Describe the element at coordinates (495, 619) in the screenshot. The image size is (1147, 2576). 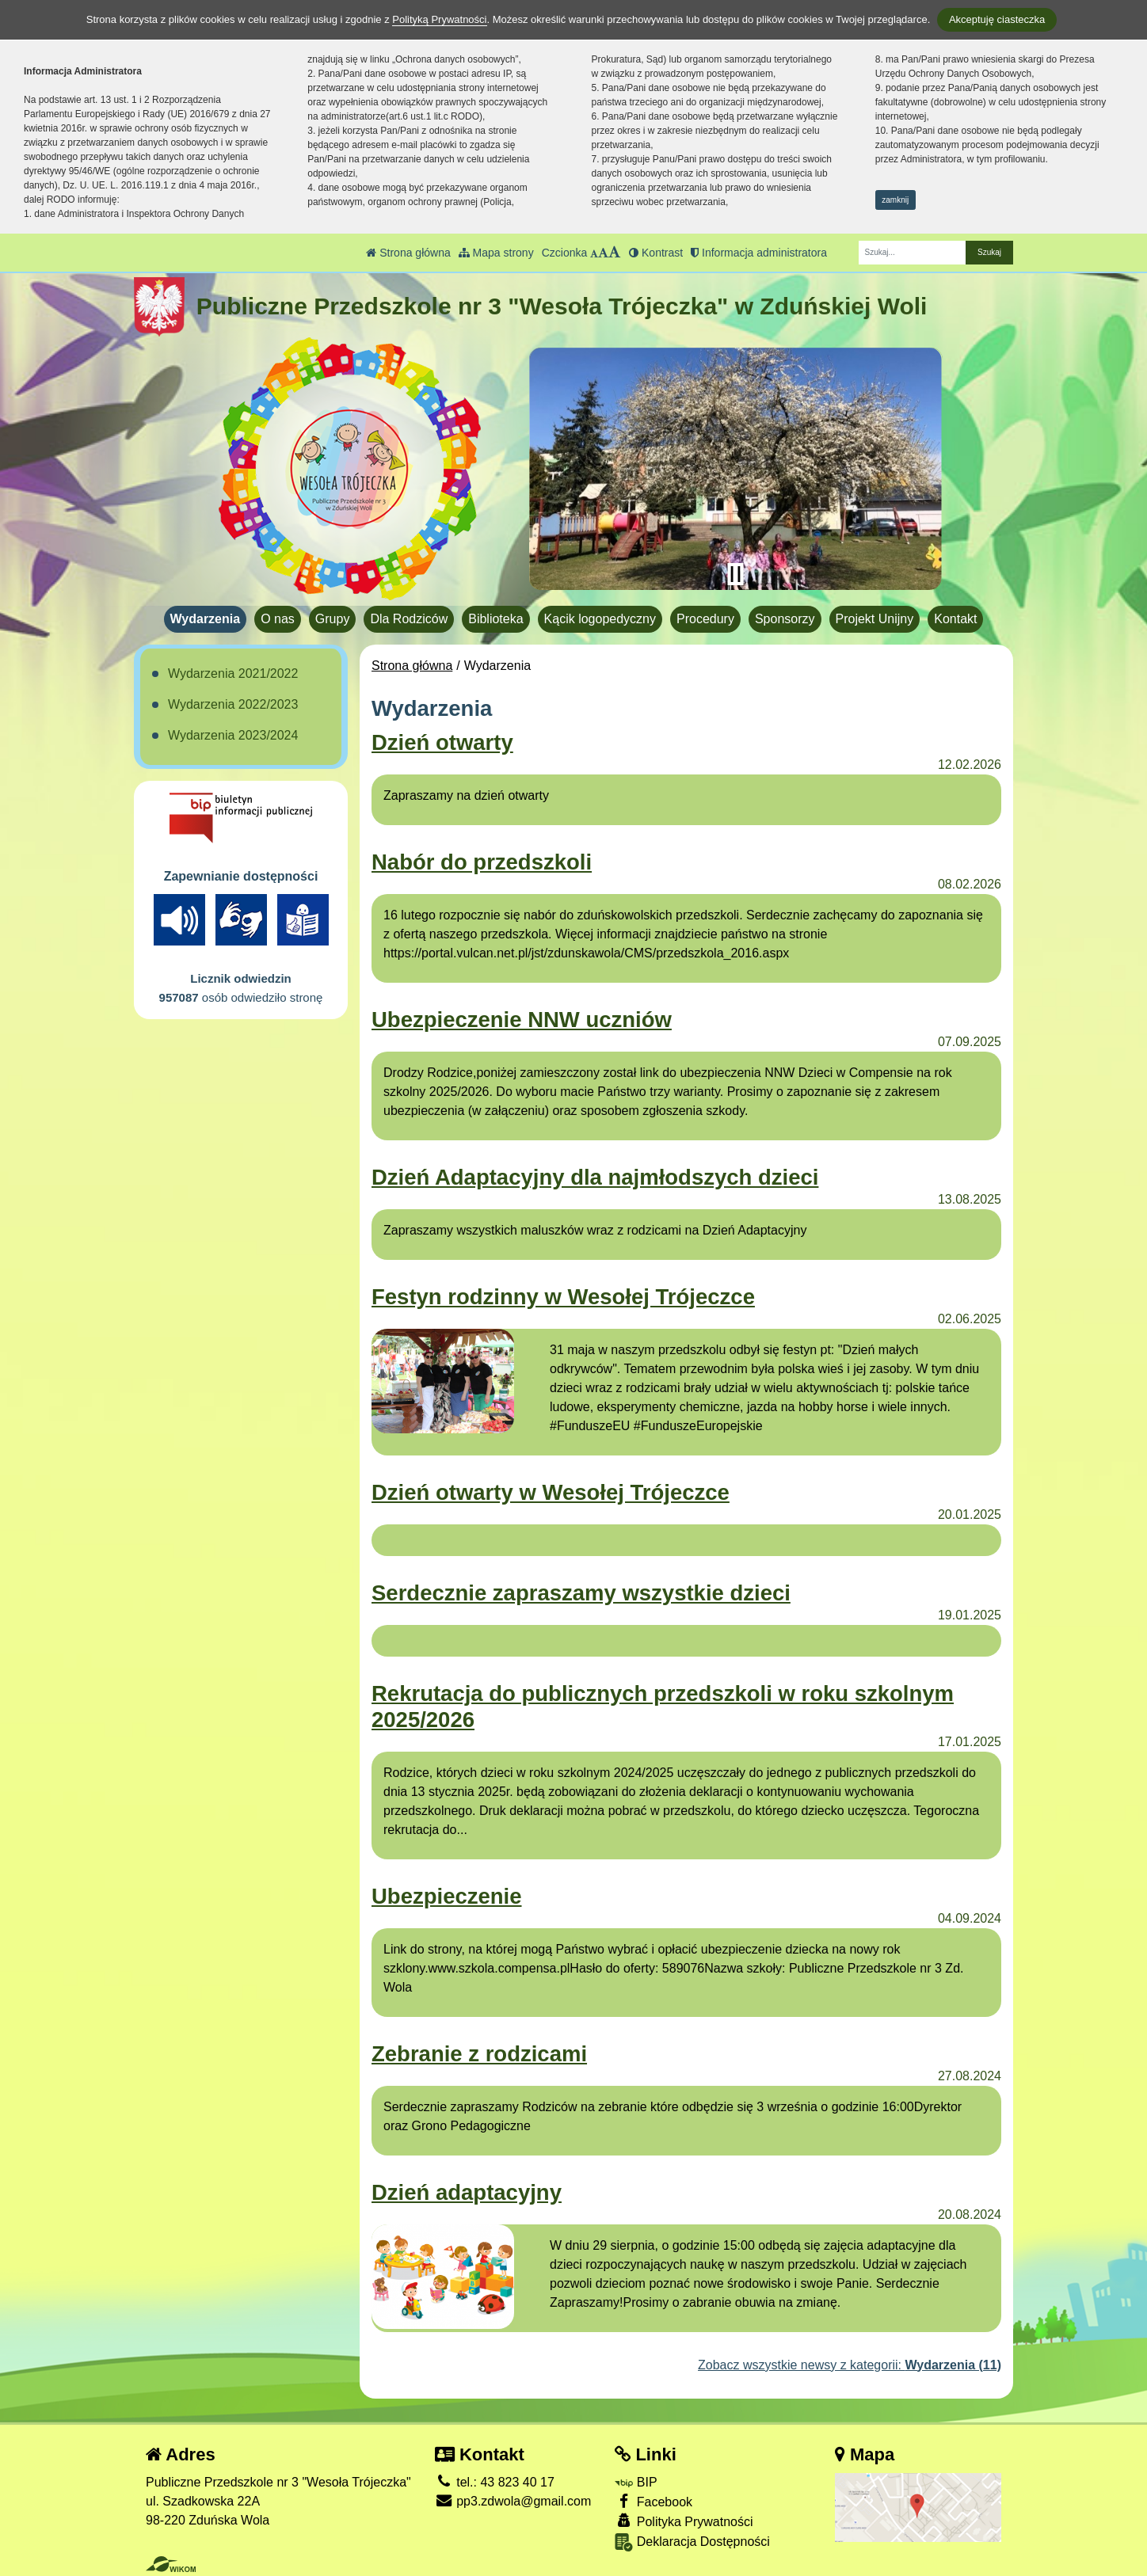
I see `Biblioteka` at that location.